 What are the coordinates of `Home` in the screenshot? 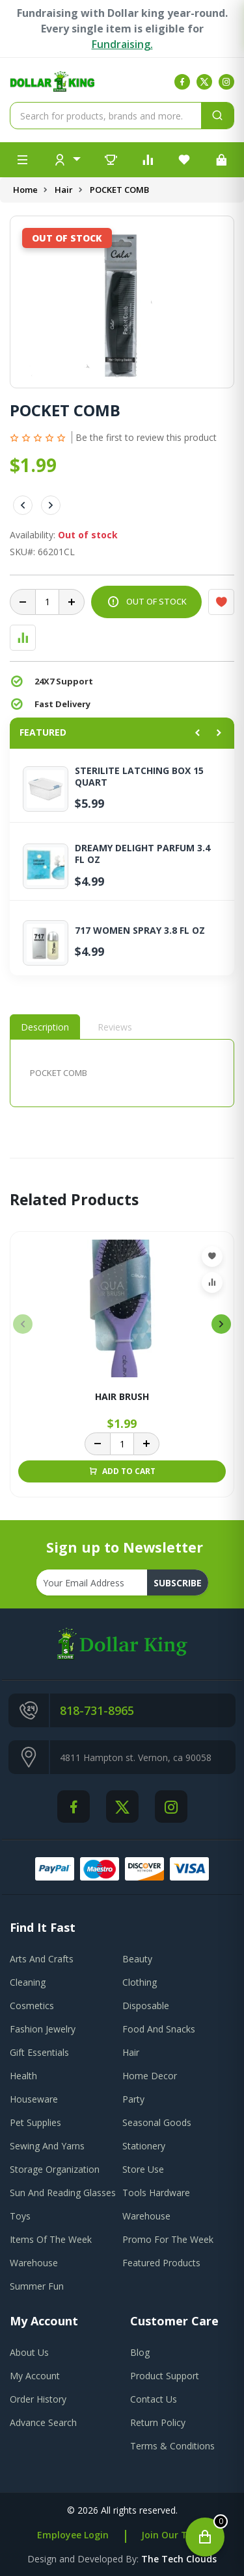 It's located at (25, 189).